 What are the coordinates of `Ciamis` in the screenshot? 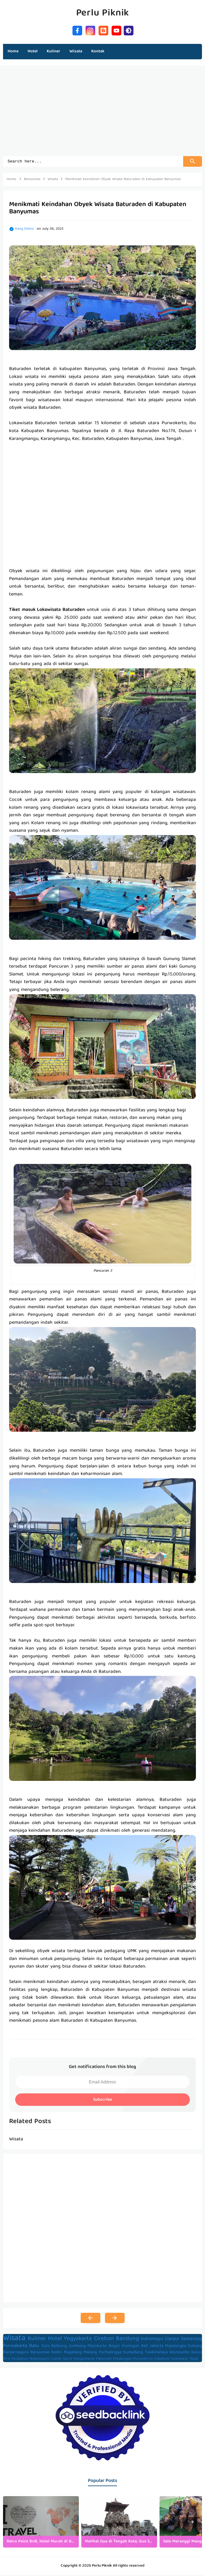 It's located at (56, 2359).